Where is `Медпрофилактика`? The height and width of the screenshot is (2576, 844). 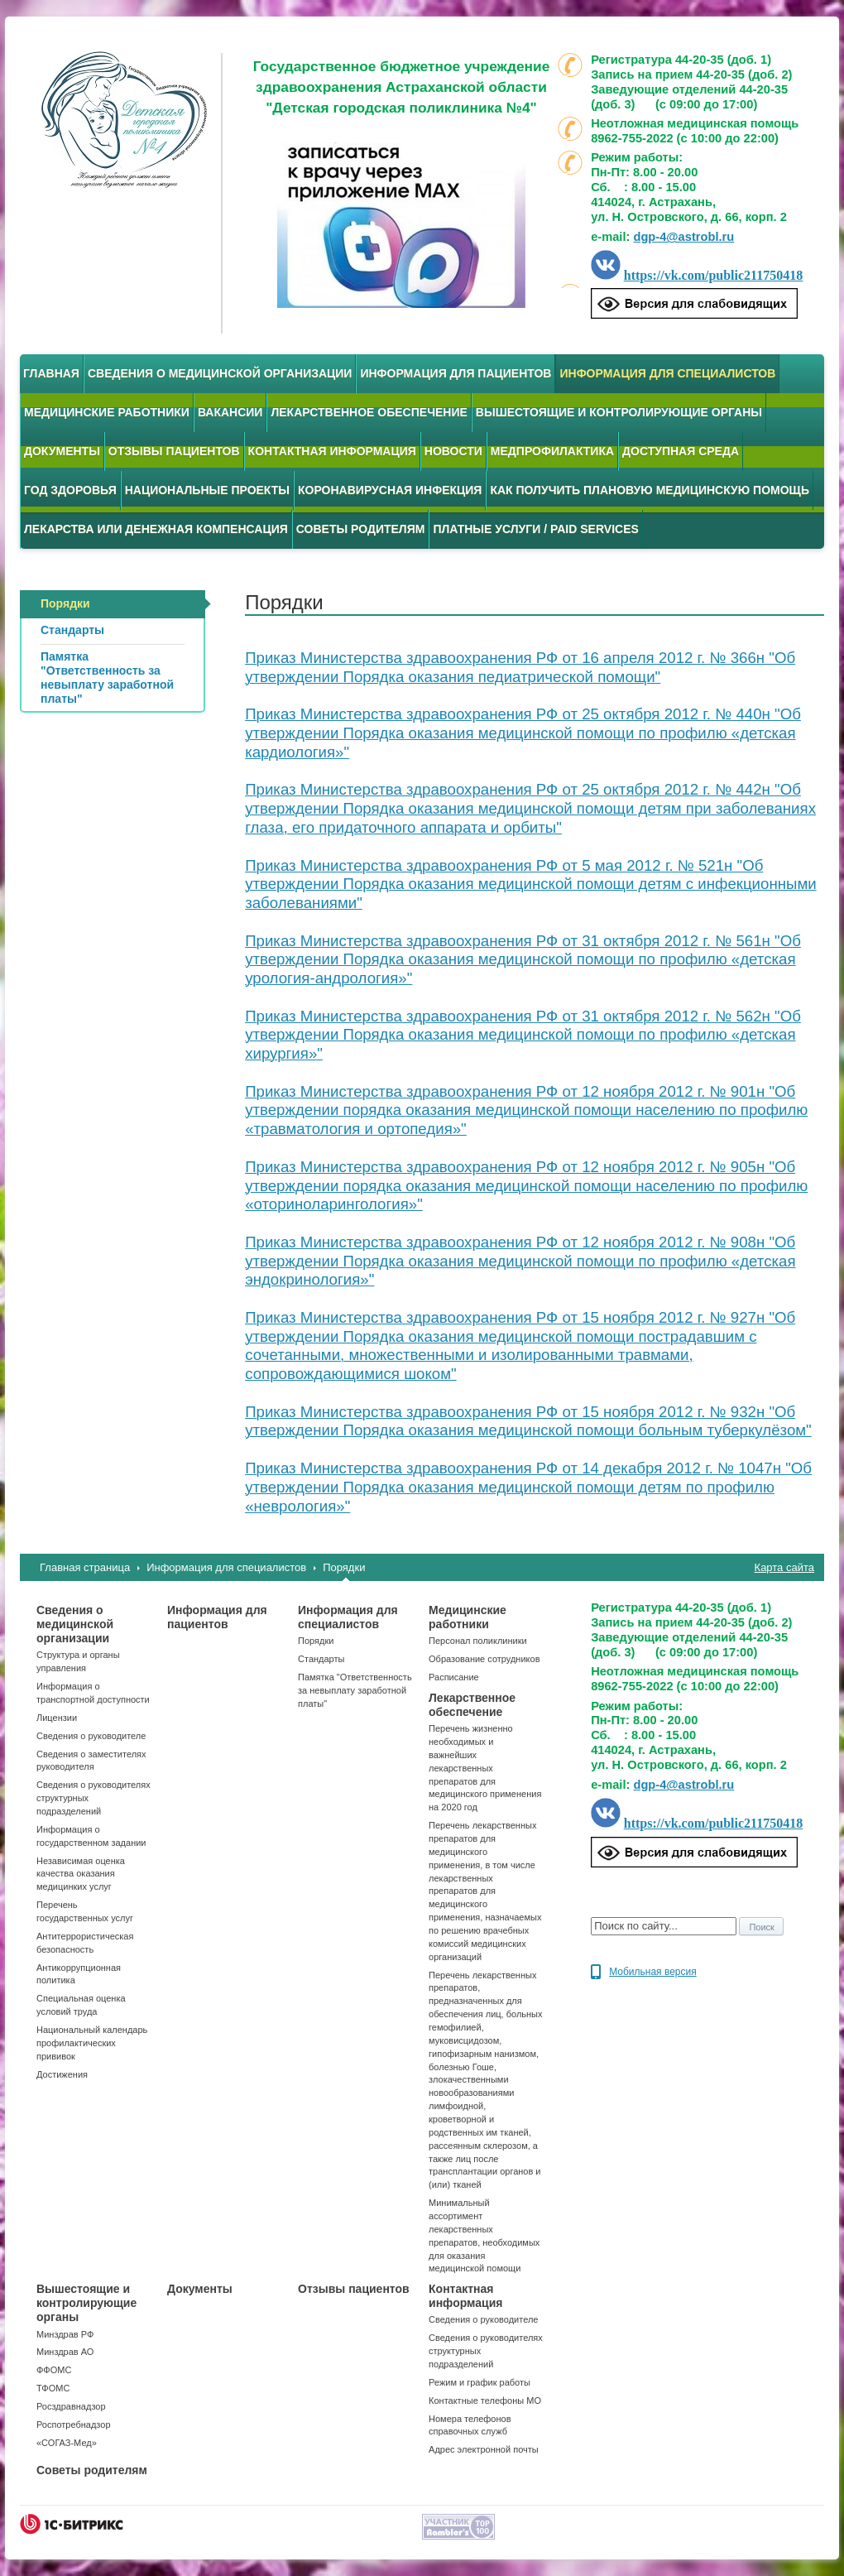
Медпрофилактика is located at coordinates (552, 451).